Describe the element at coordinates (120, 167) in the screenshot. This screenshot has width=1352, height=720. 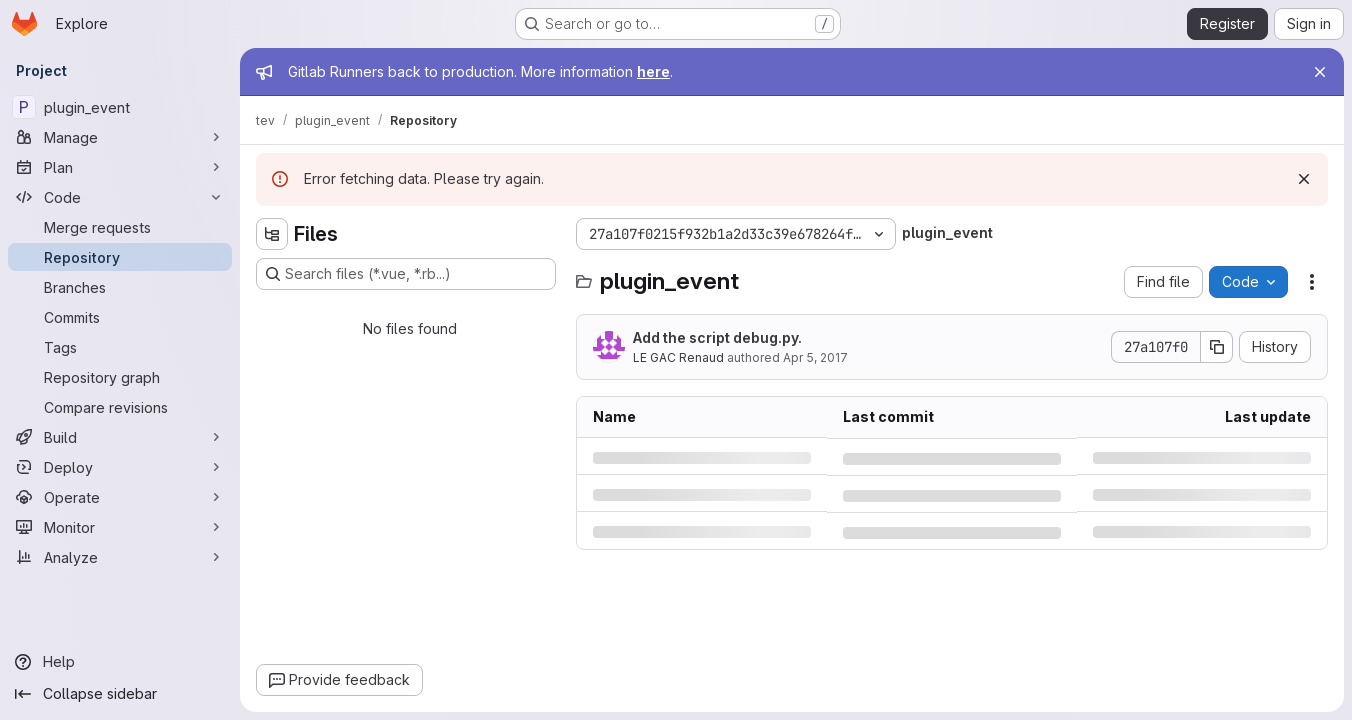
I see `[Plan]` at that location.